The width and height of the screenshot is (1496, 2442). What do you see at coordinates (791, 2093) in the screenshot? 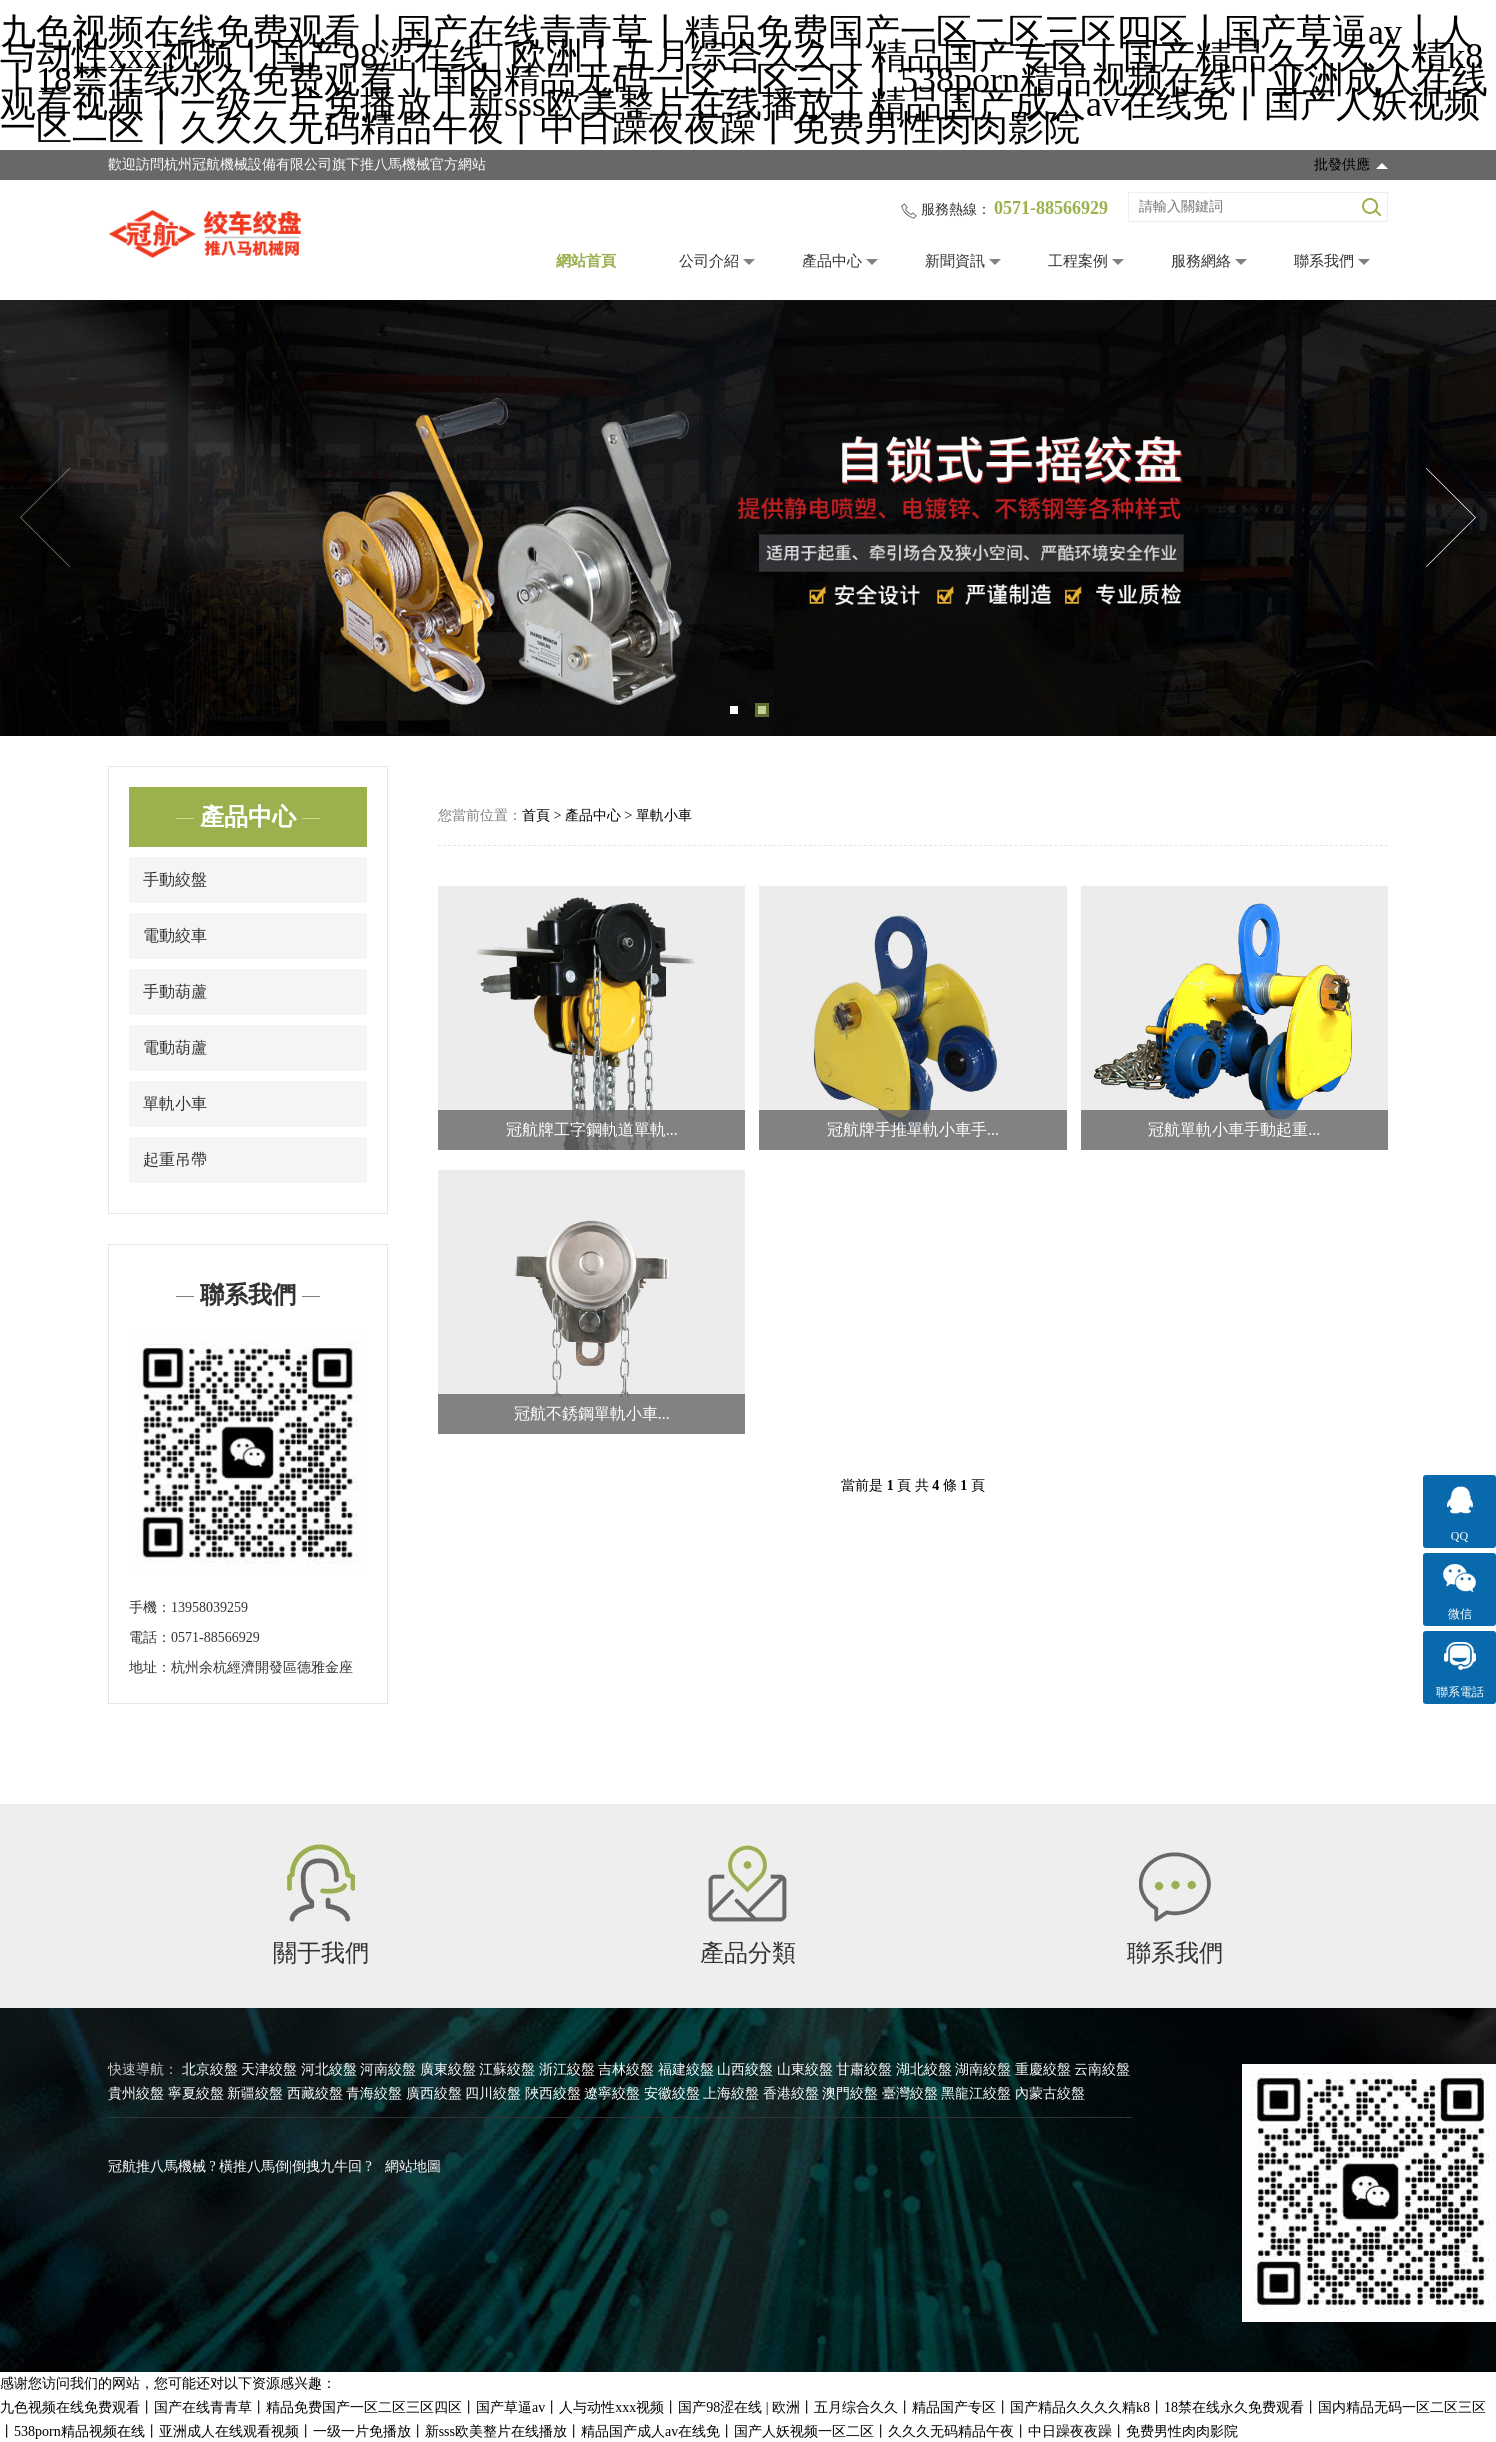
I see `香港絞盤` at bounding box center [791, 2093].